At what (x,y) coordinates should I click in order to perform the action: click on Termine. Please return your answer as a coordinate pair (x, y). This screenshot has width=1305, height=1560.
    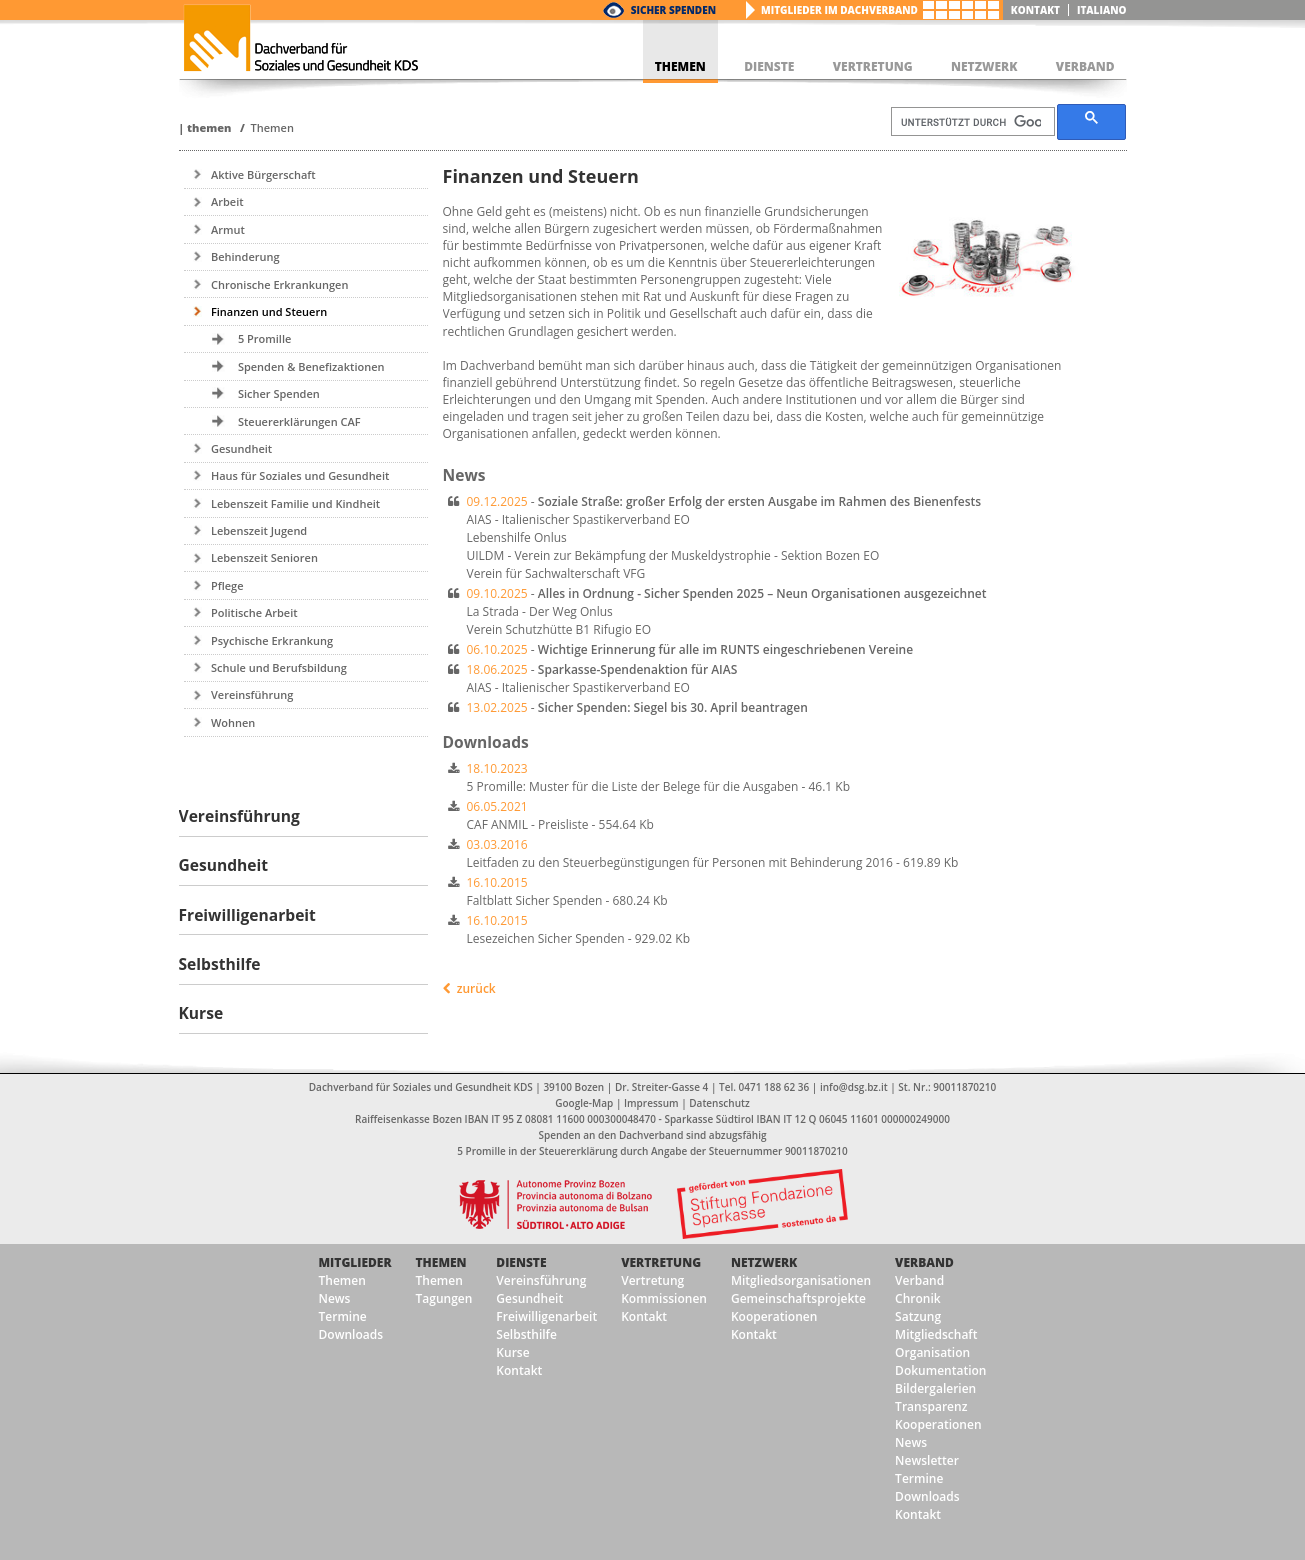
    Looking at the image, I should click on (343, 1316).